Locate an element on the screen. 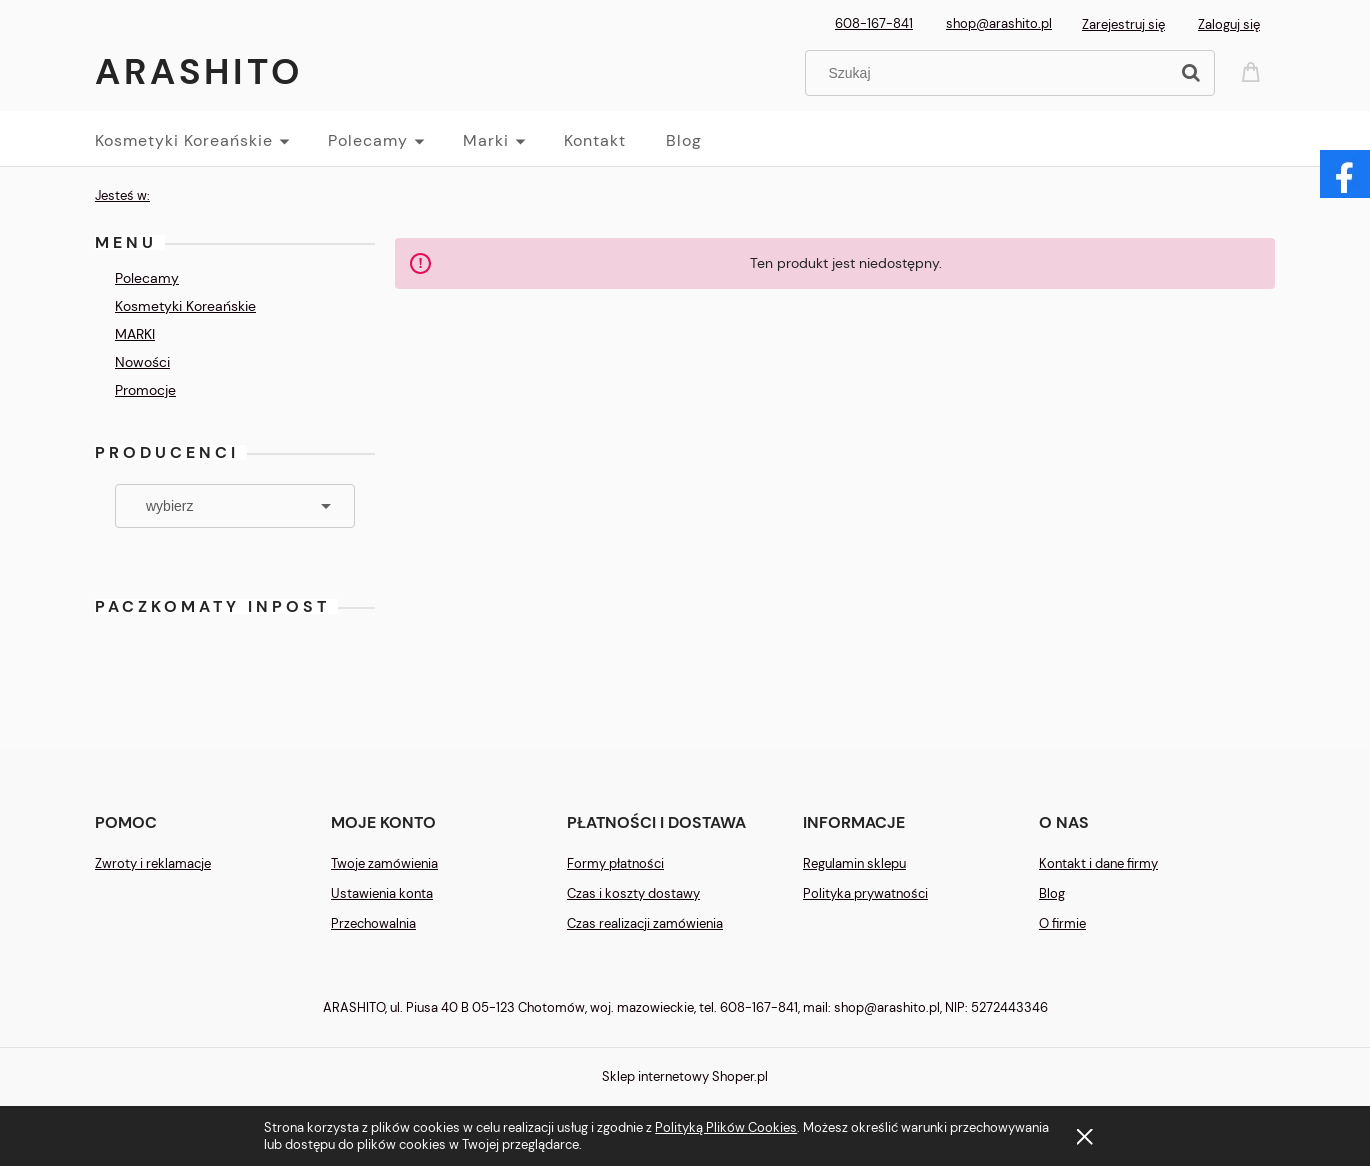 This screenshot has width=1370, height=1166. Promocje is located at coordinates (145, 390).